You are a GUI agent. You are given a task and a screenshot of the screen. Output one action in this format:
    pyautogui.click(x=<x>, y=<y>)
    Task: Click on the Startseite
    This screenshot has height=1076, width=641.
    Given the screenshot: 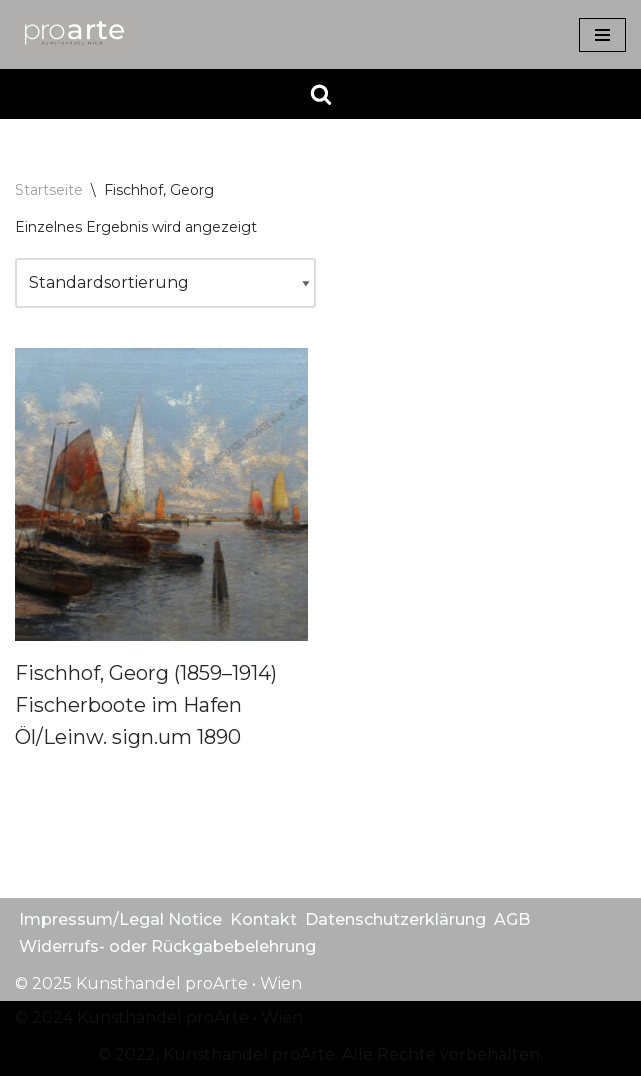 What is the action you would take?
    pyautogui.click(x=49, y=190)
    